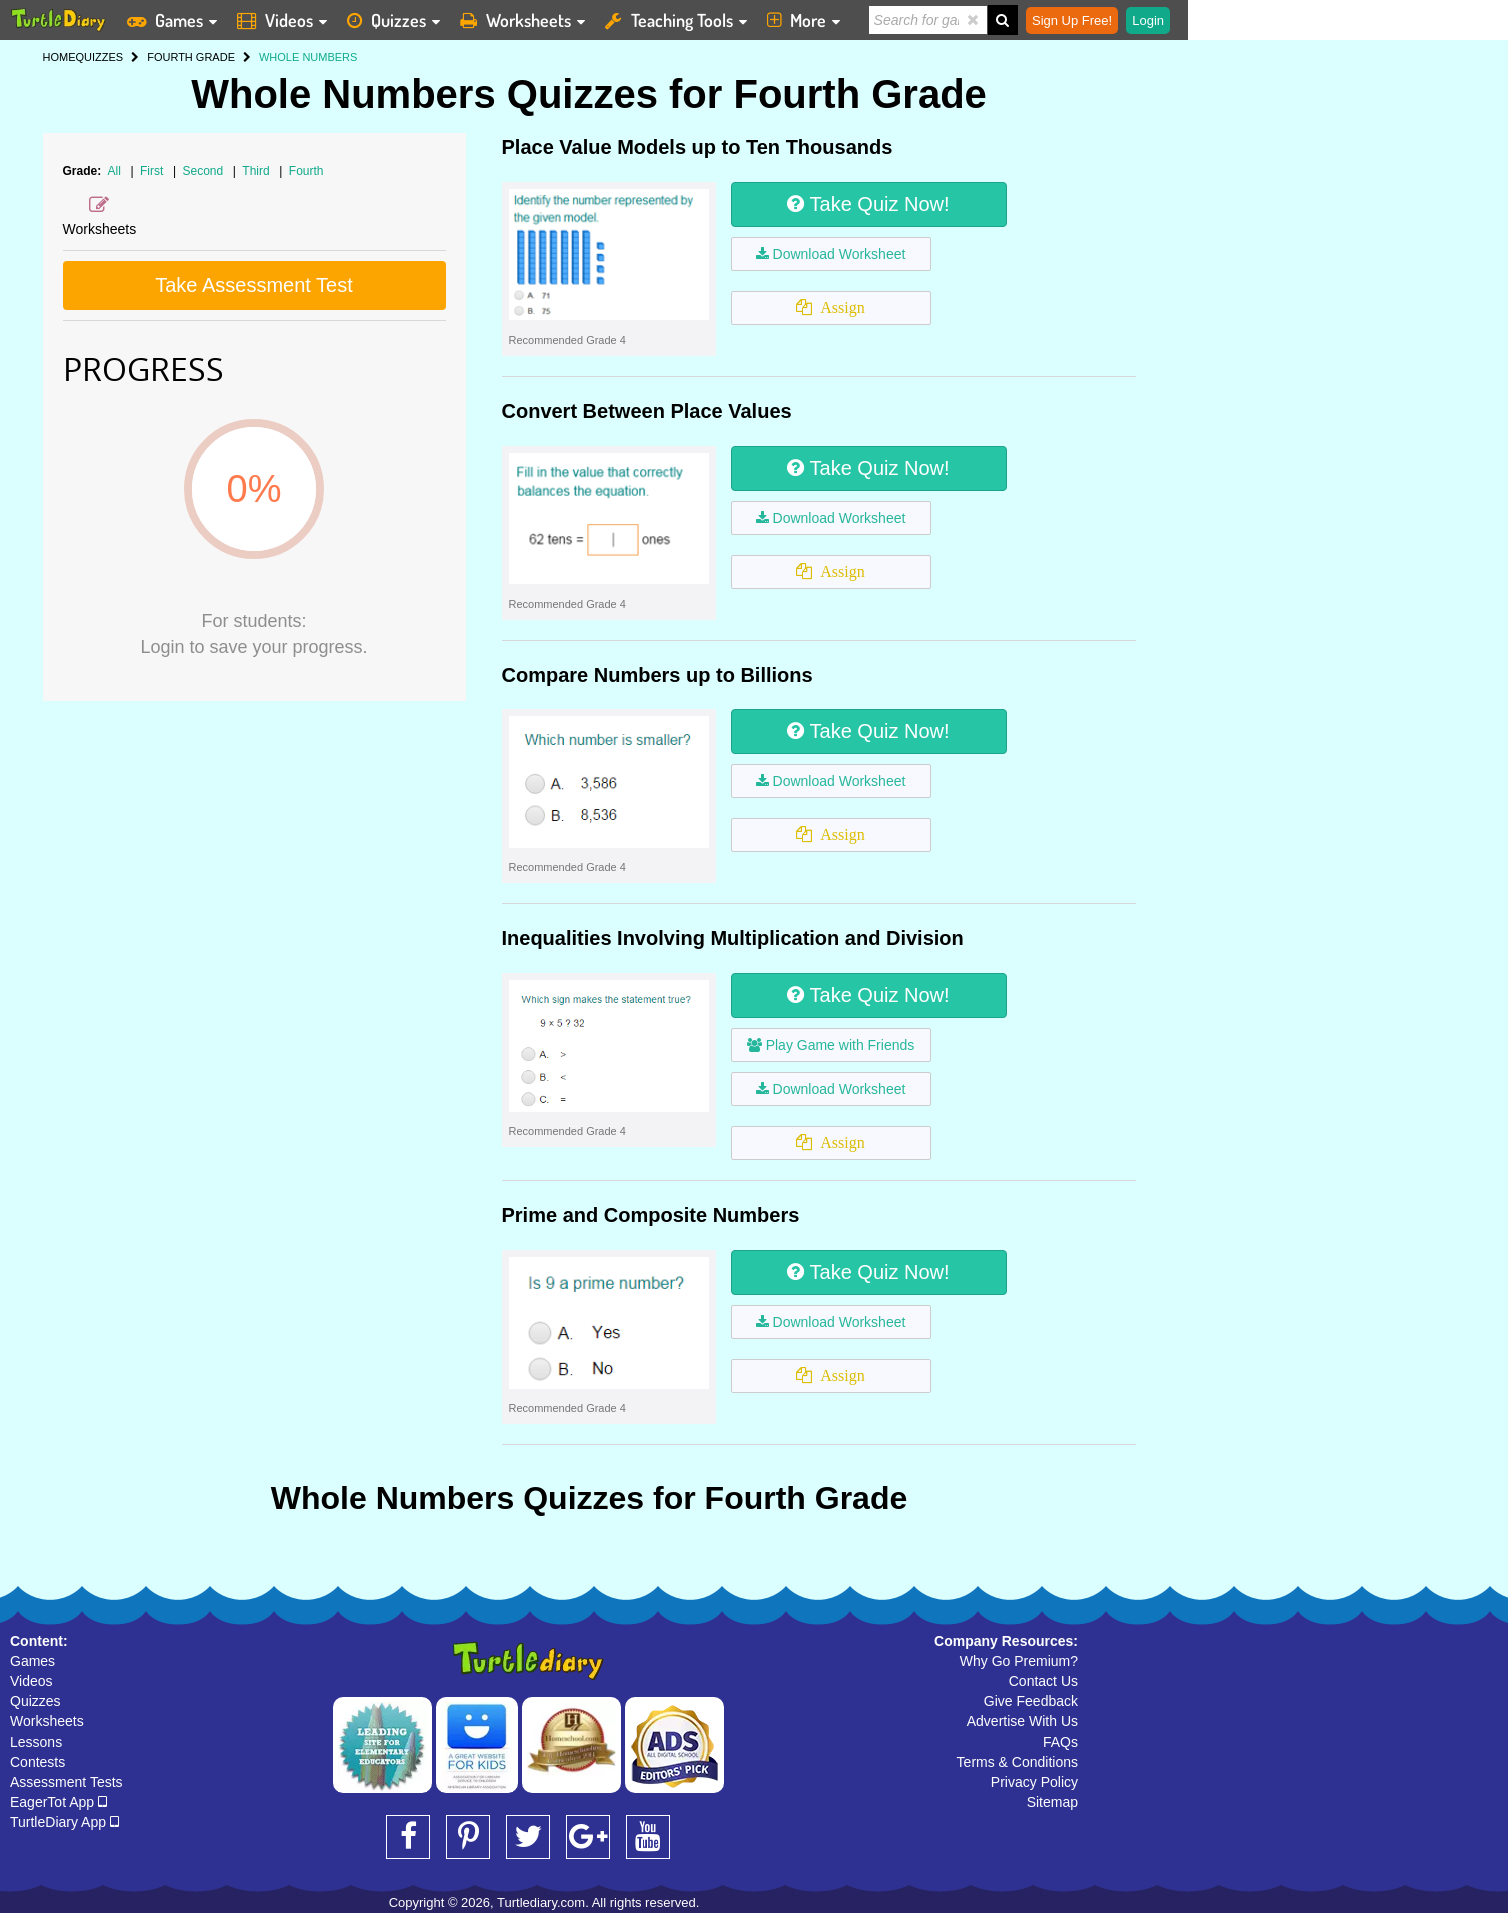  Describe the element at coordinates (1031, 1701) in the screenshot. I see `Give Feedback` at that location.